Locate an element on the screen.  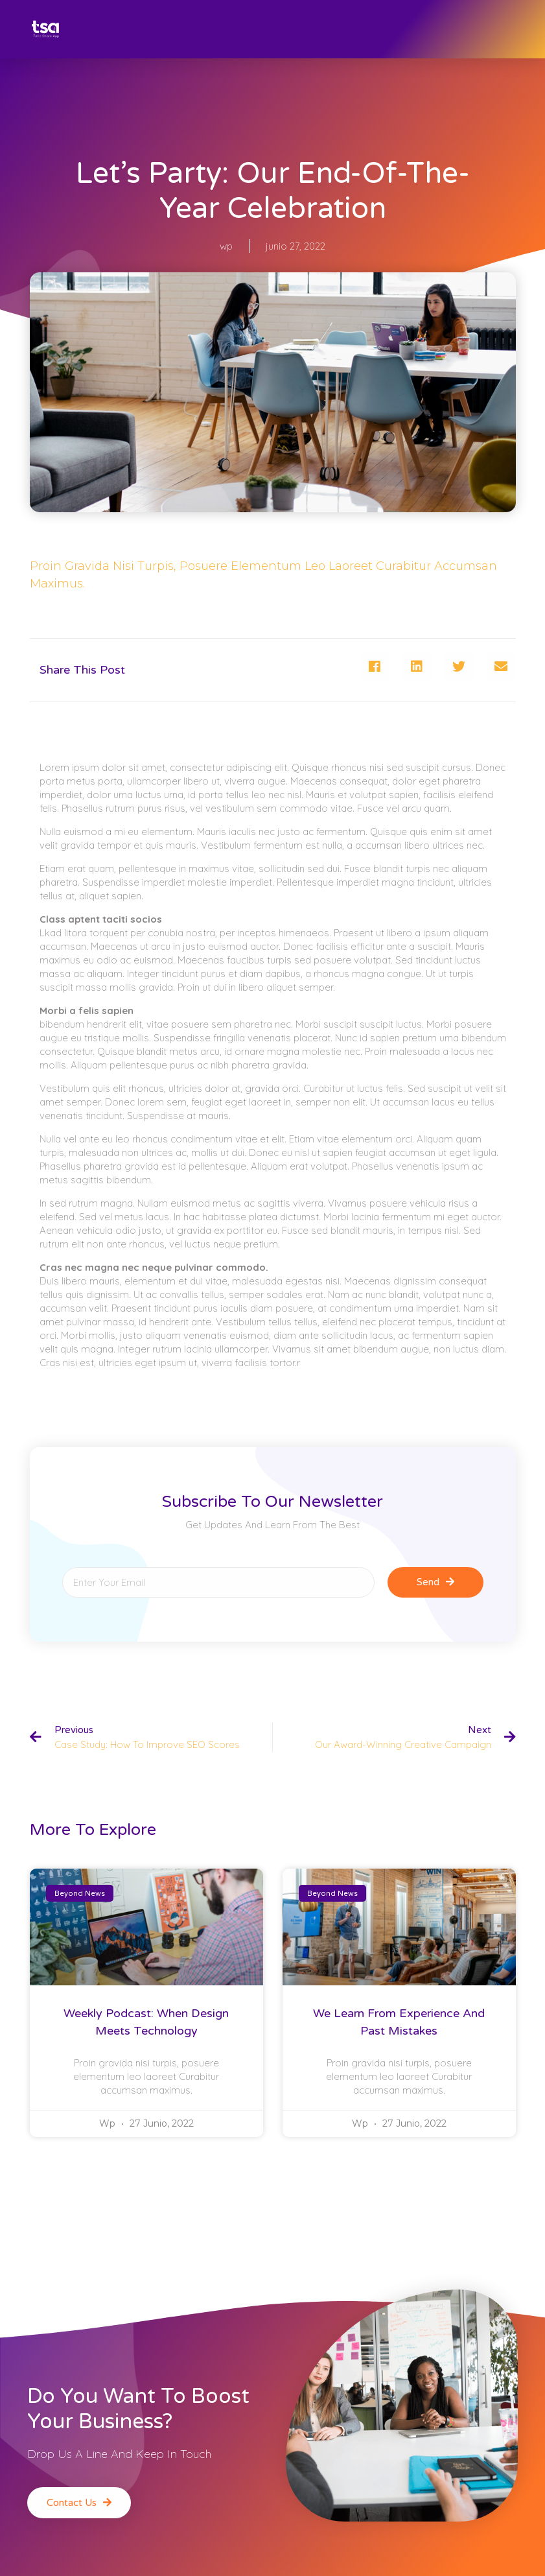
[Compartir en facebook] is located at coordinates (374, 666).